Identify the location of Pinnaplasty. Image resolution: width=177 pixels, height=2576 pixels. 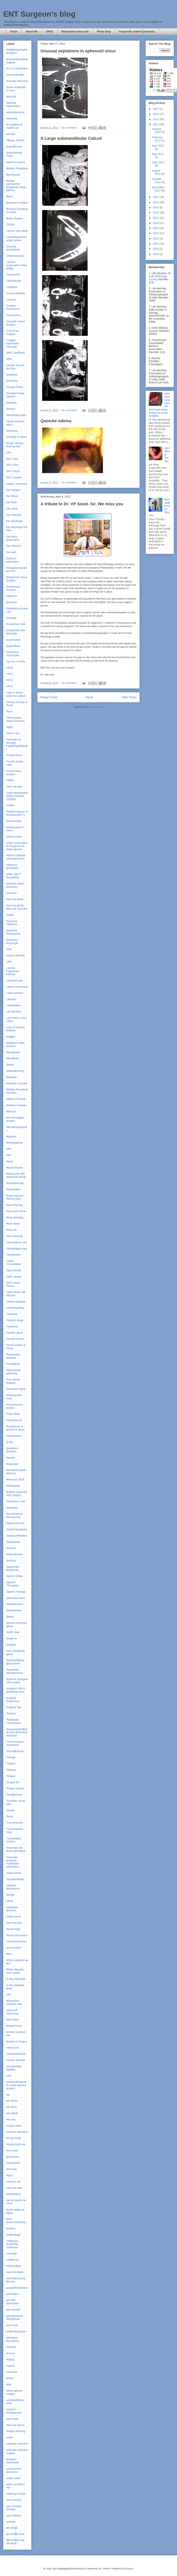
(13, 1363).